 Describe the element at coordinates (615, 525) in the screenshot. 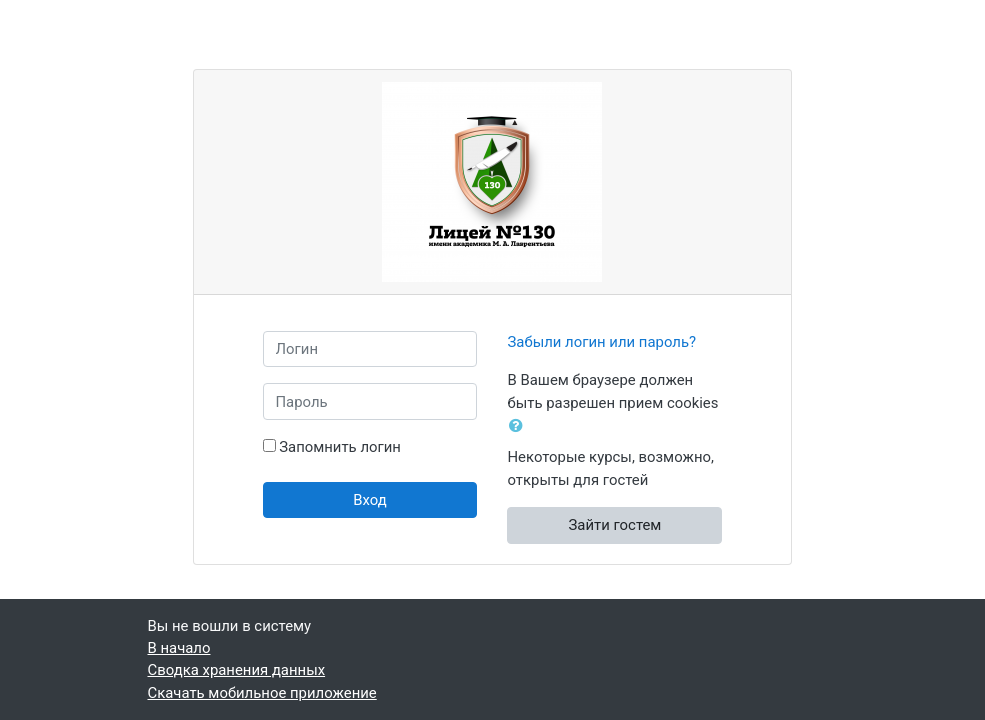

I see `Зайти гостем` at that location.